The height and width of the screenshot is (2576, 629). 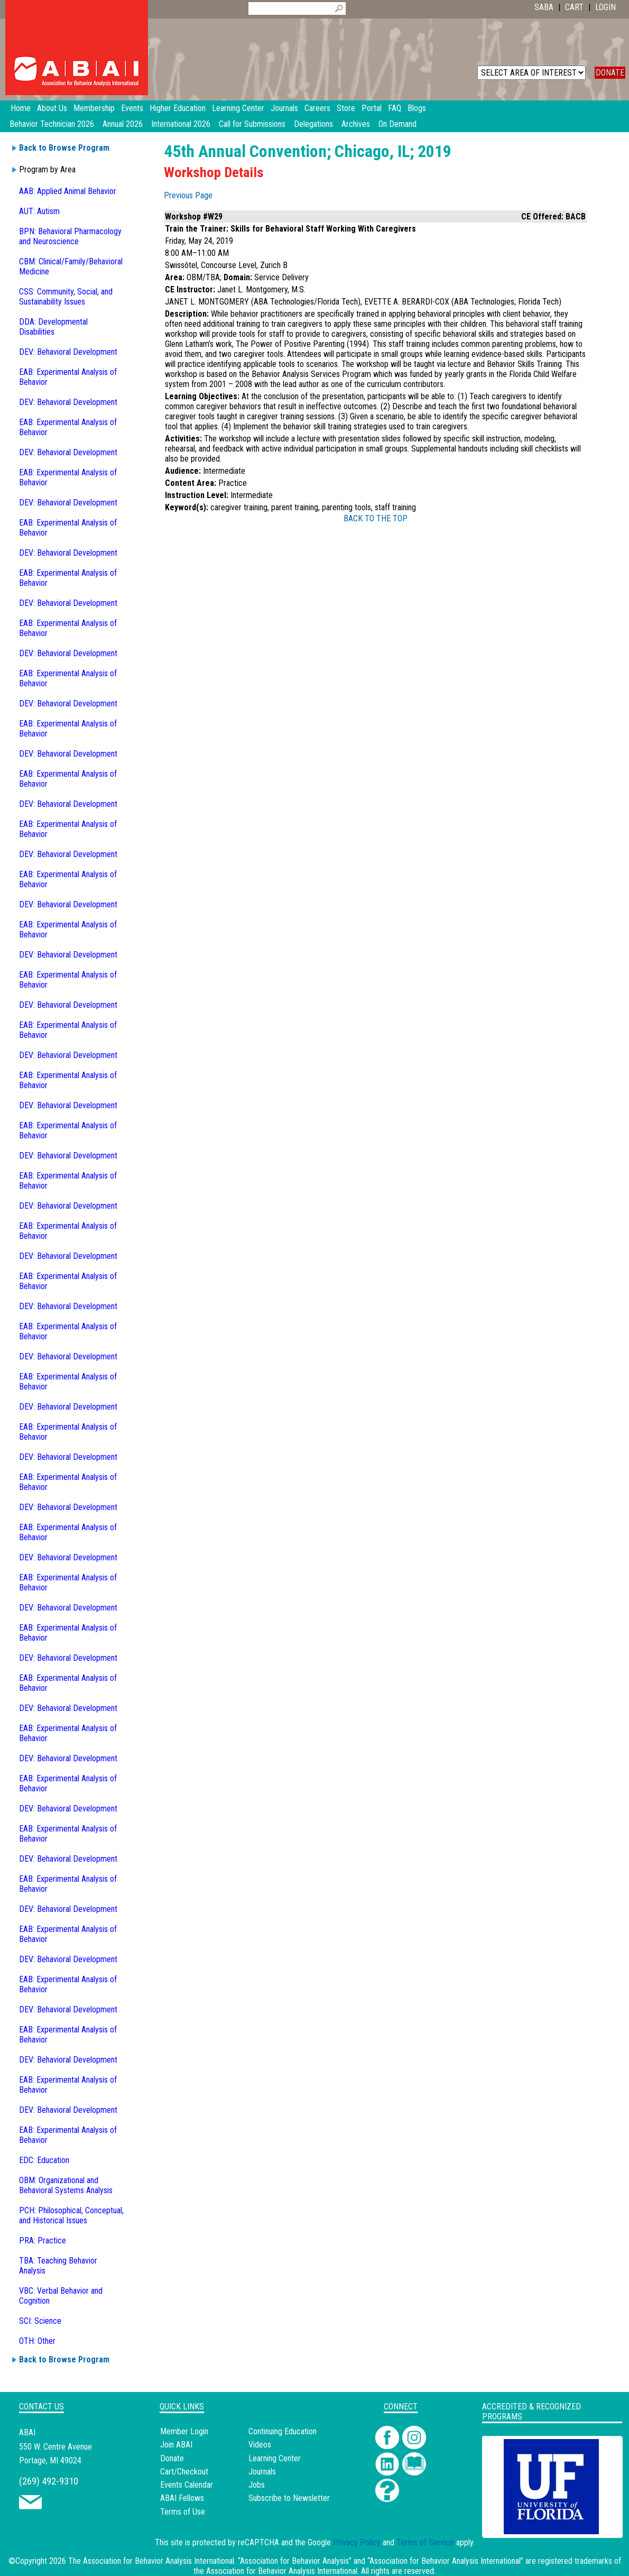 What do you see at coordinates (252, 124) in the screenshot?
I see `Call for Submissions` at bounding box center [252, 124].